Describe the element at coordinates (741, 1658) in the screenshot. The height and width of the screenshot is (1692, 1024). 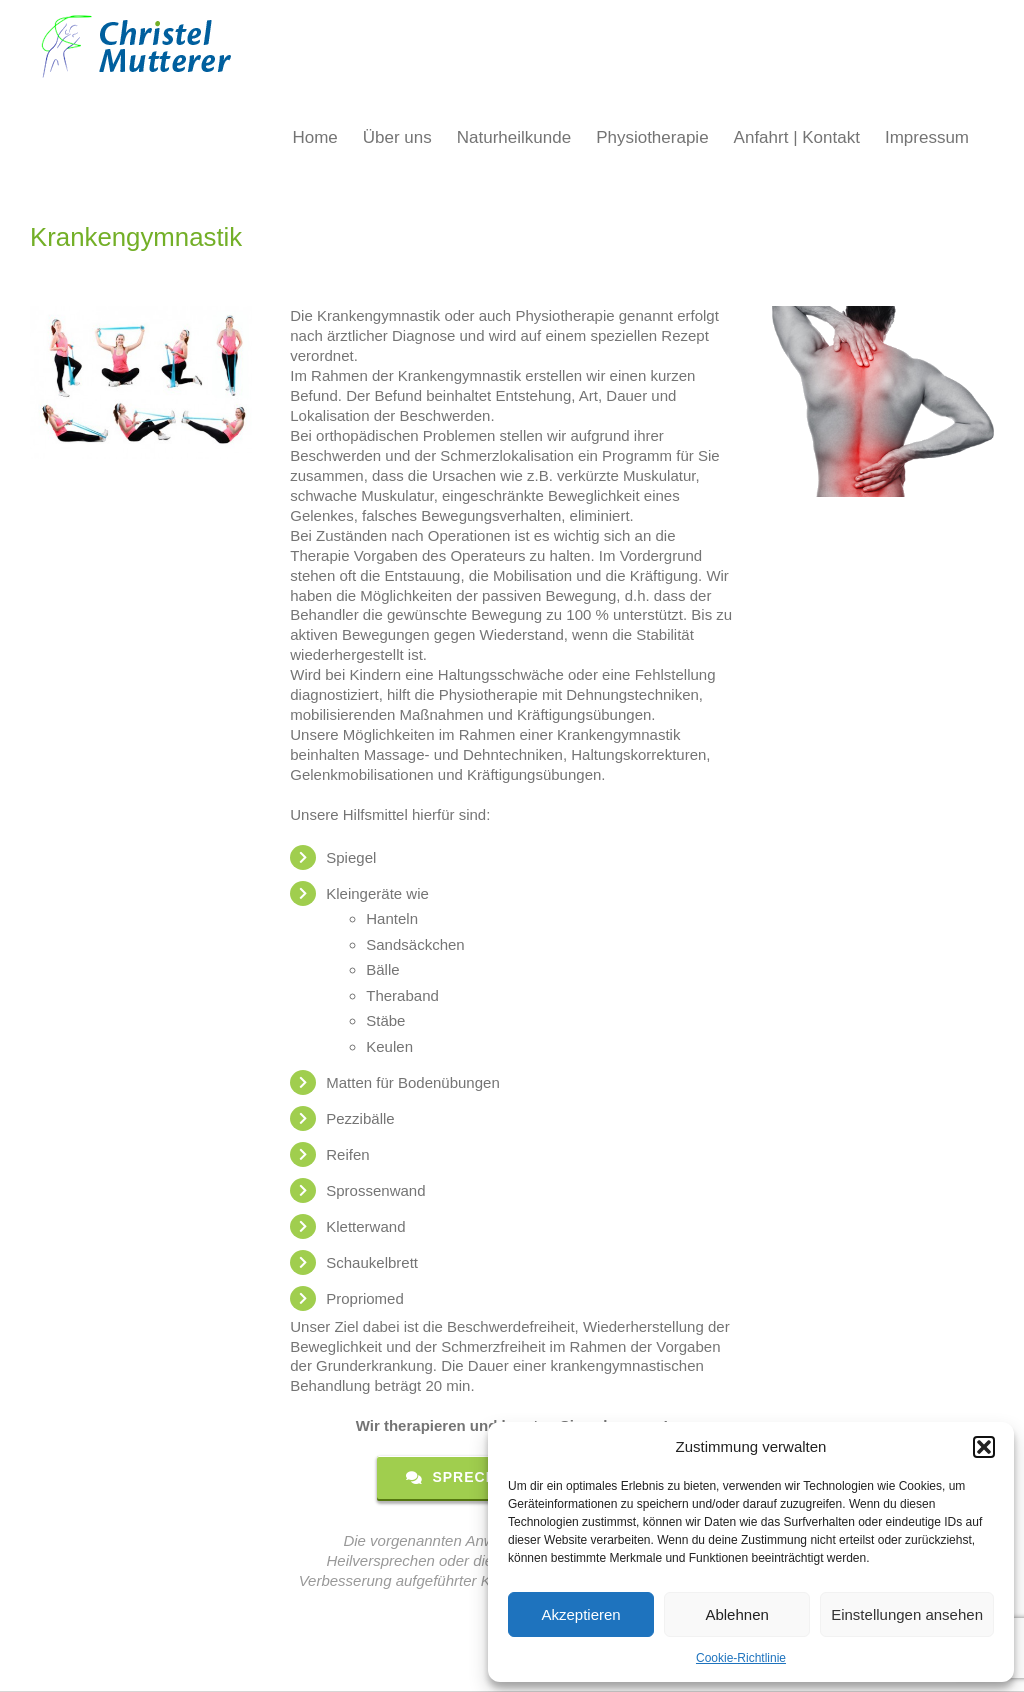
I see `Cookie-Richtlinie` at that location.